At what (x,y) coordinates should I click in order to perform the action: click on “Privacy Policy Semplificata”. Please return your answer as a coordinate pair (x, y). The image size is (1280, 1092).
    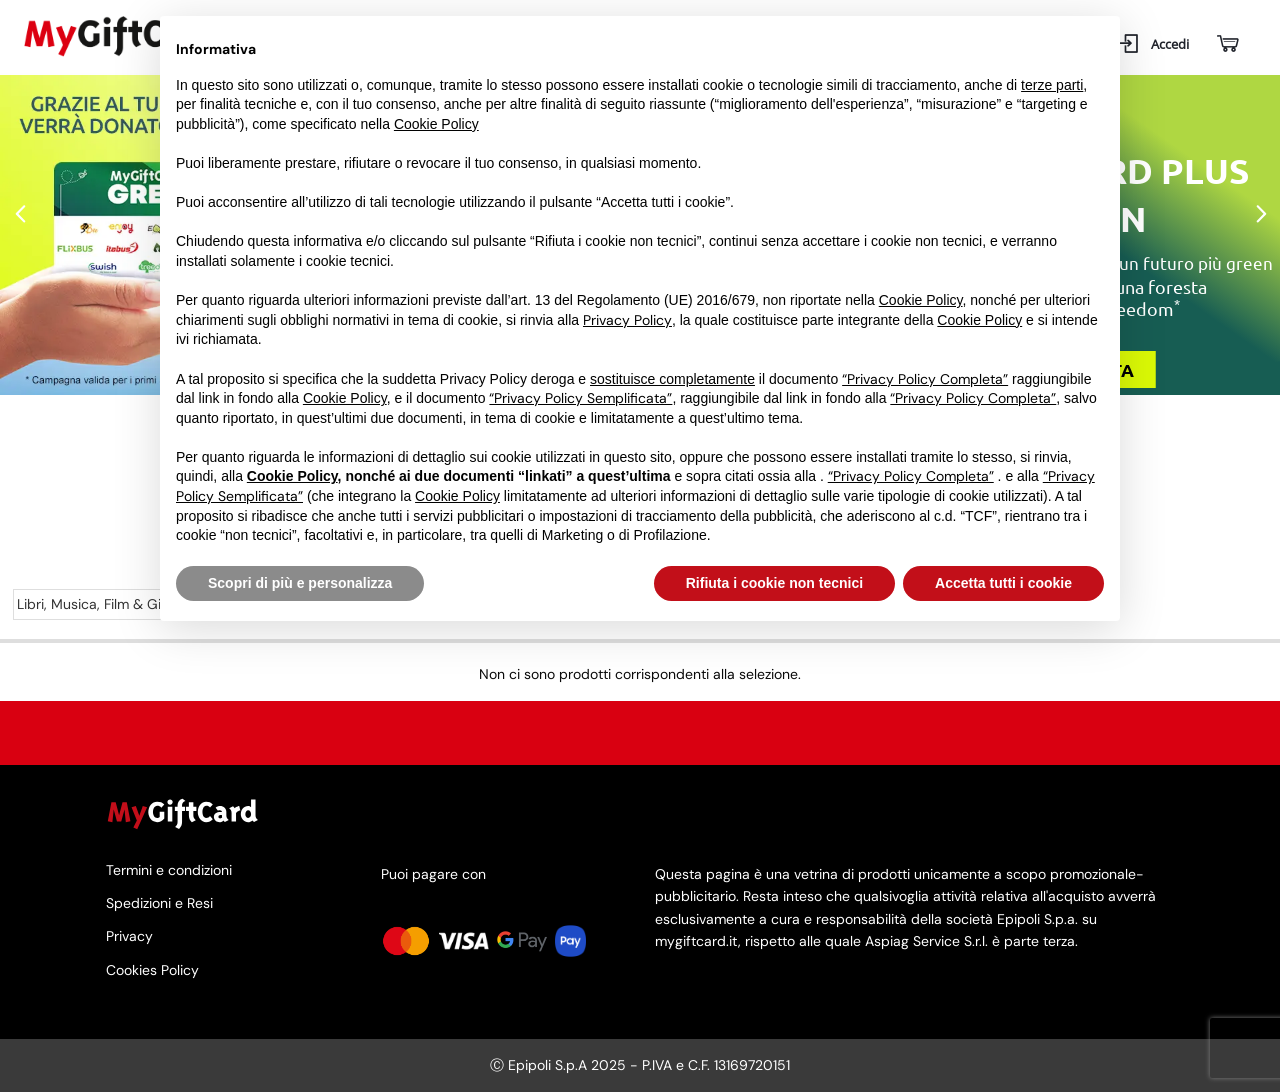
    Looking at the image, I should click on (580, 398).